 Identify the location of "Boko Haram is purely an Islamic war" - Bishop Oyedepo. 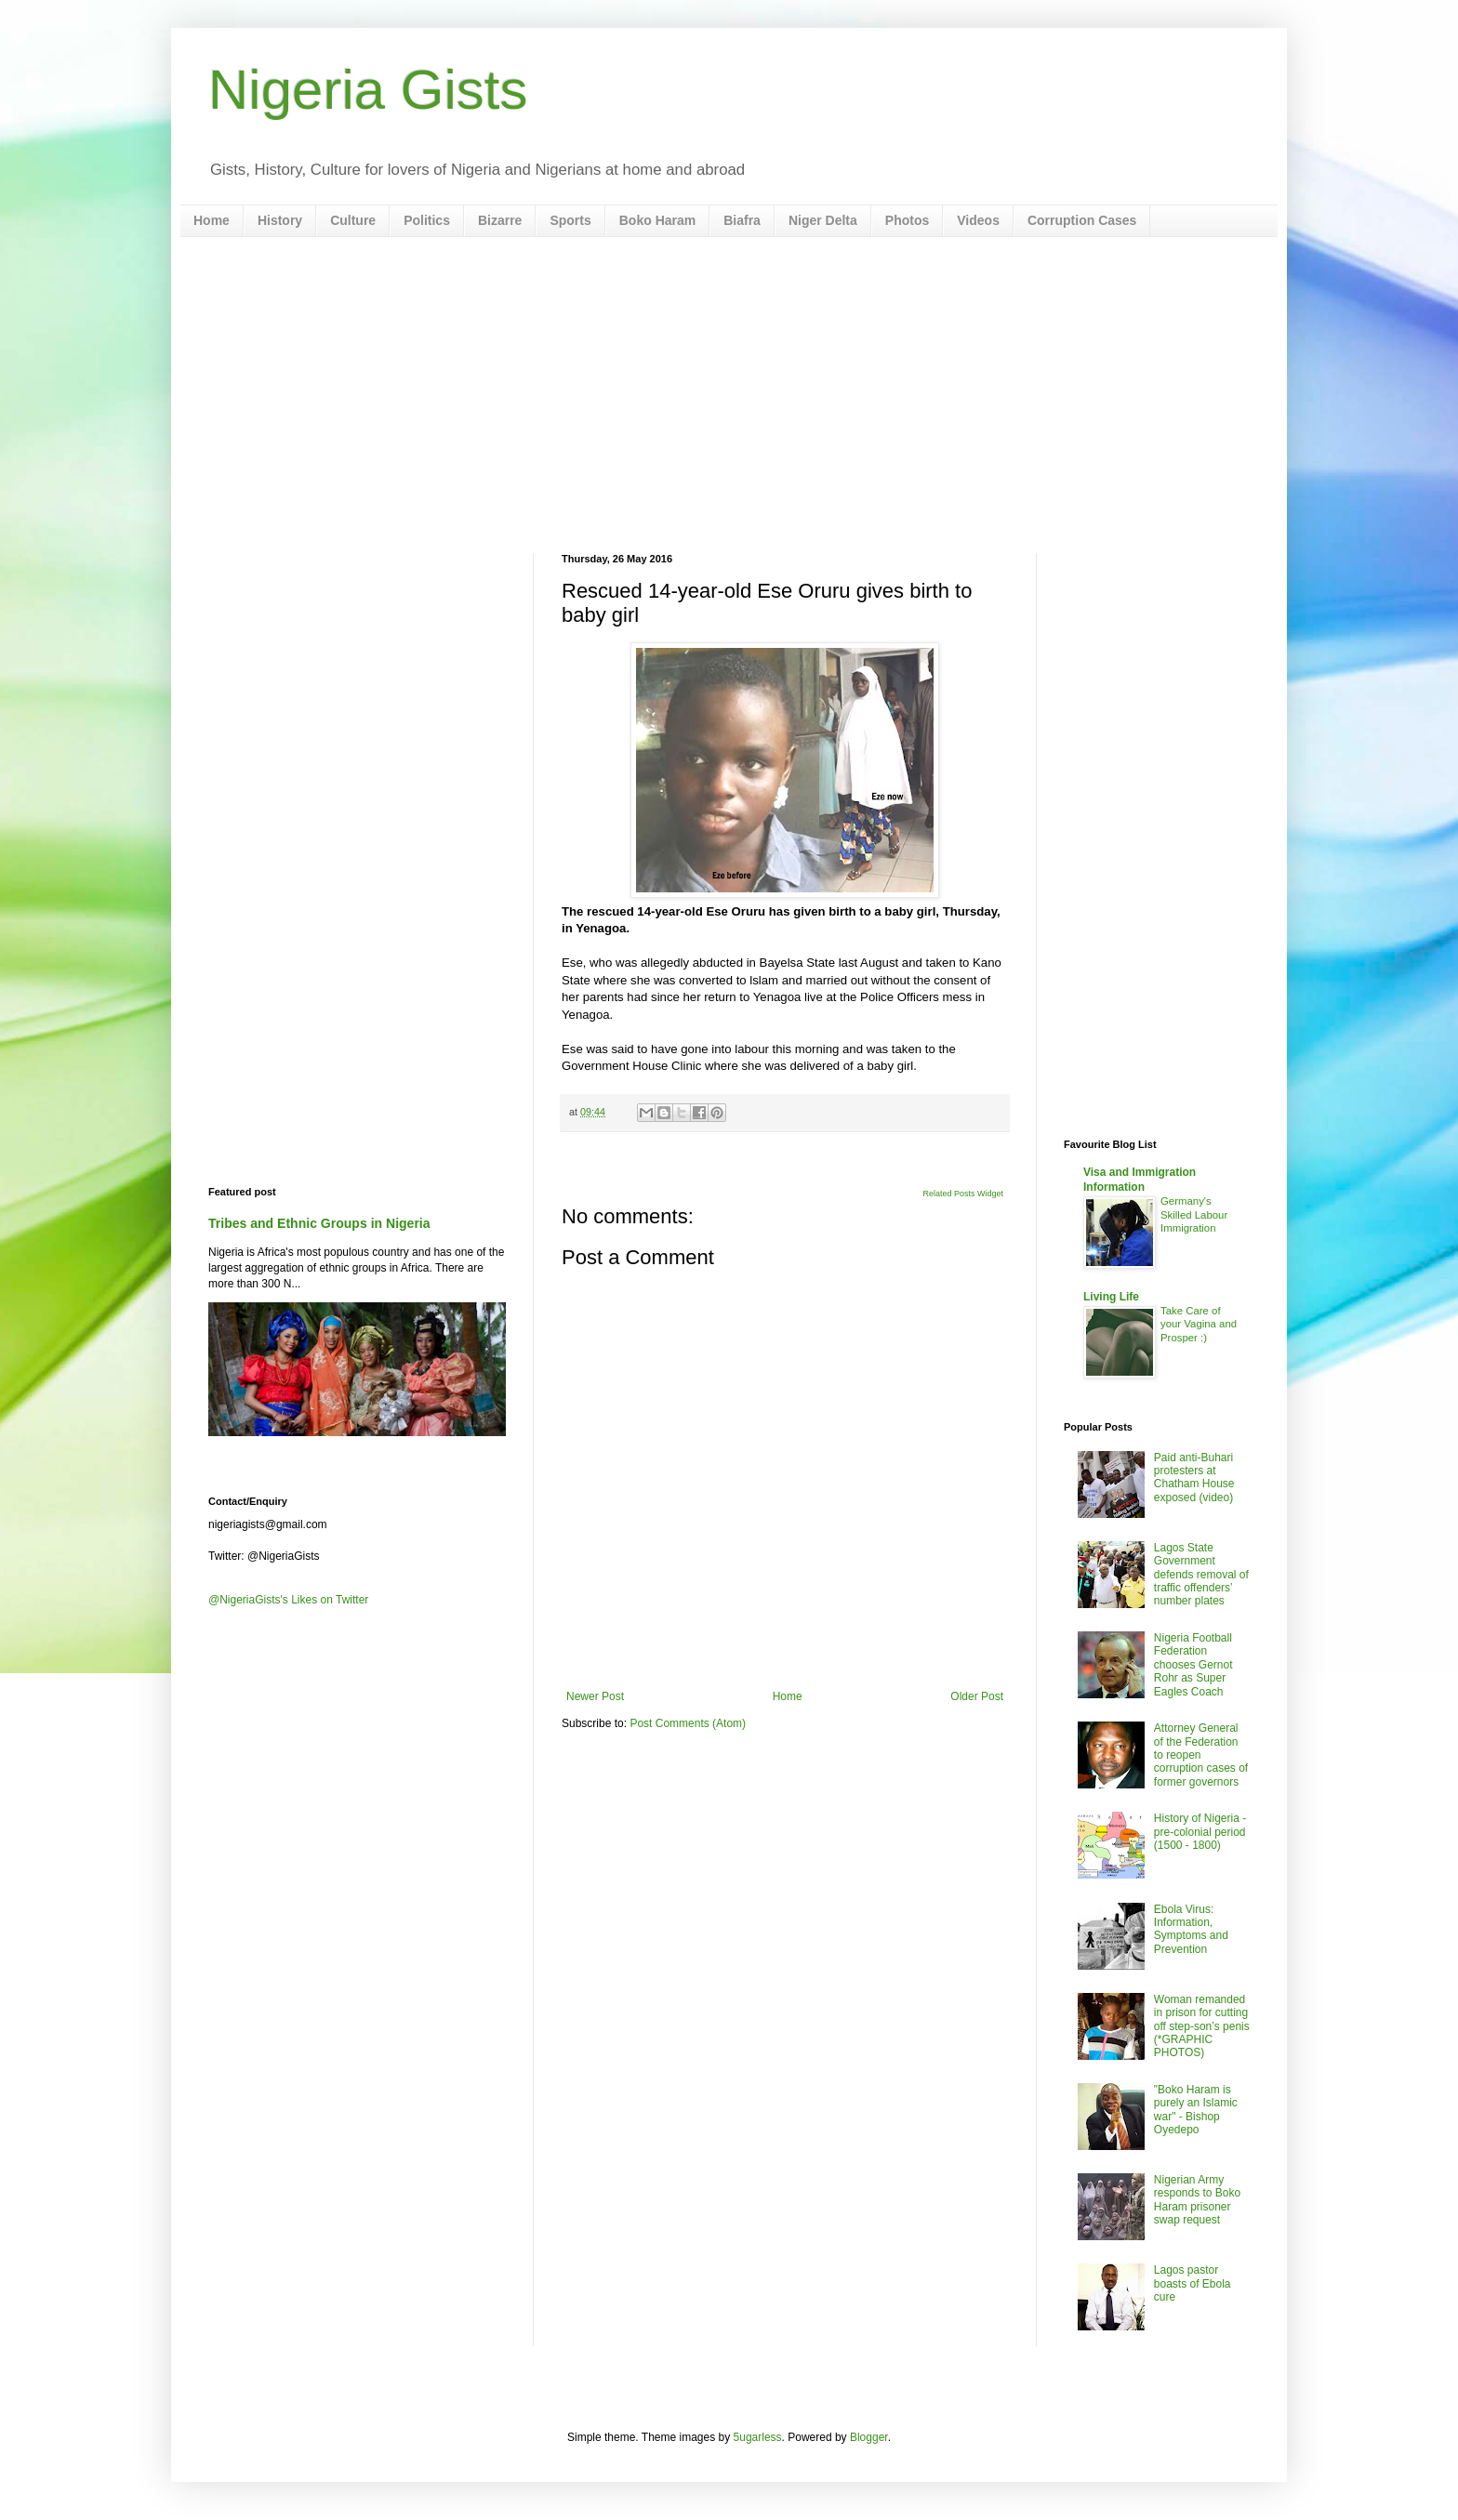
(1196, 2109).